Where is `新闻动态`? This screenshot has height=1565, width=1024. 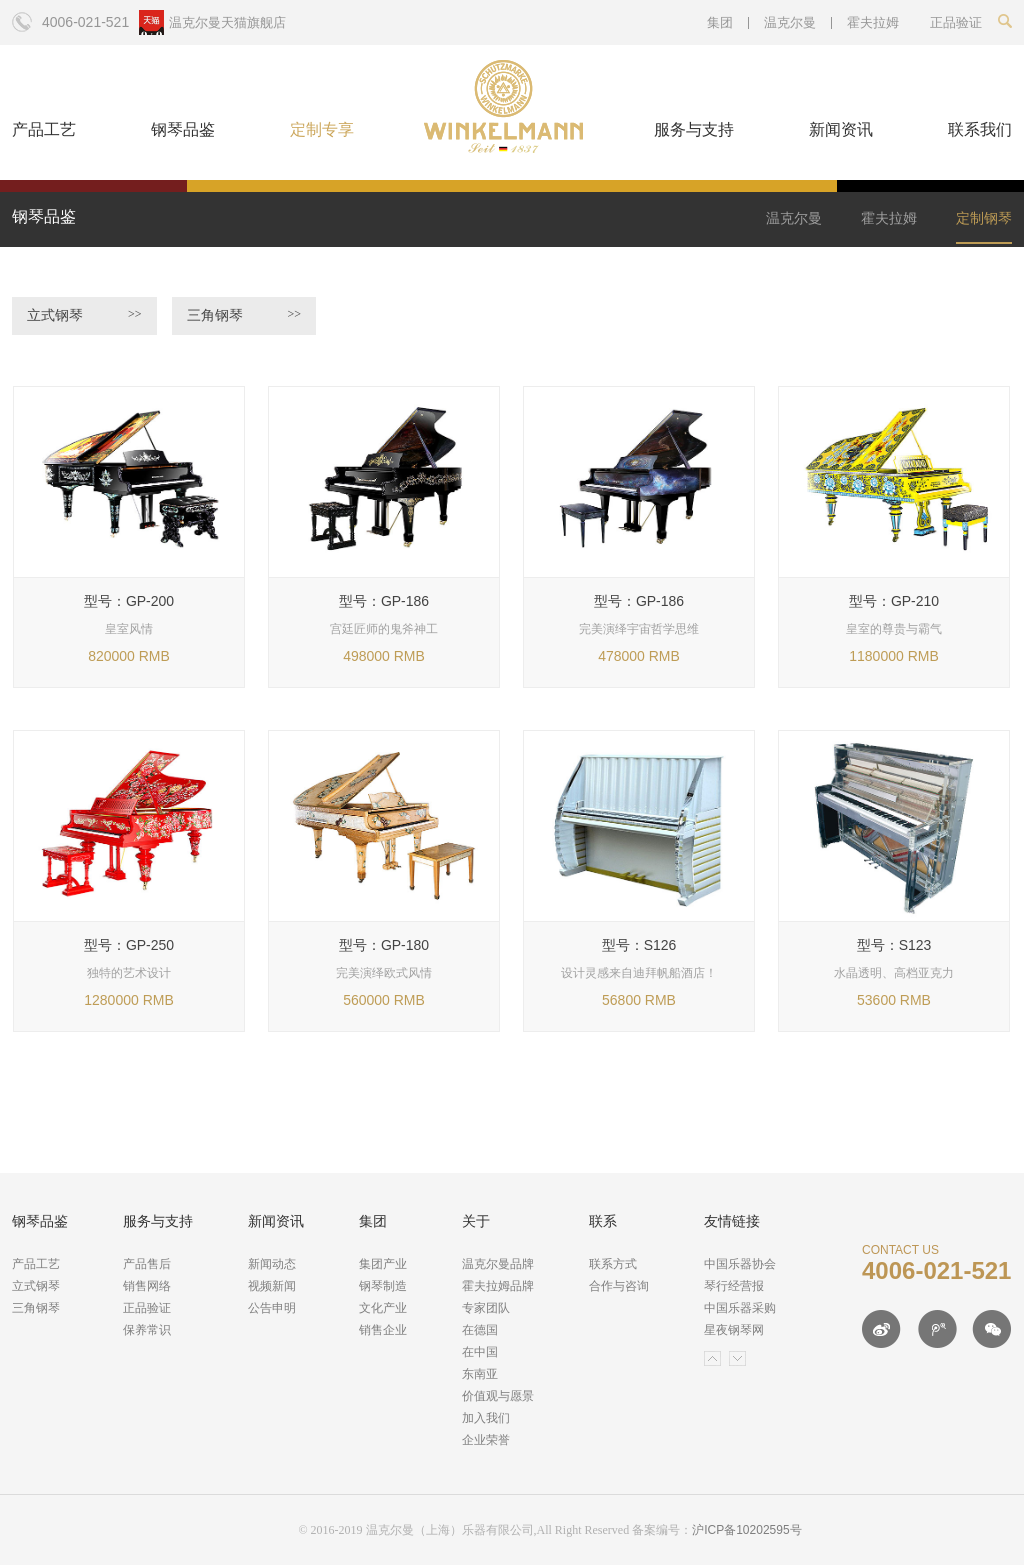 新闻动态 is located at coordinates (272, 1264).